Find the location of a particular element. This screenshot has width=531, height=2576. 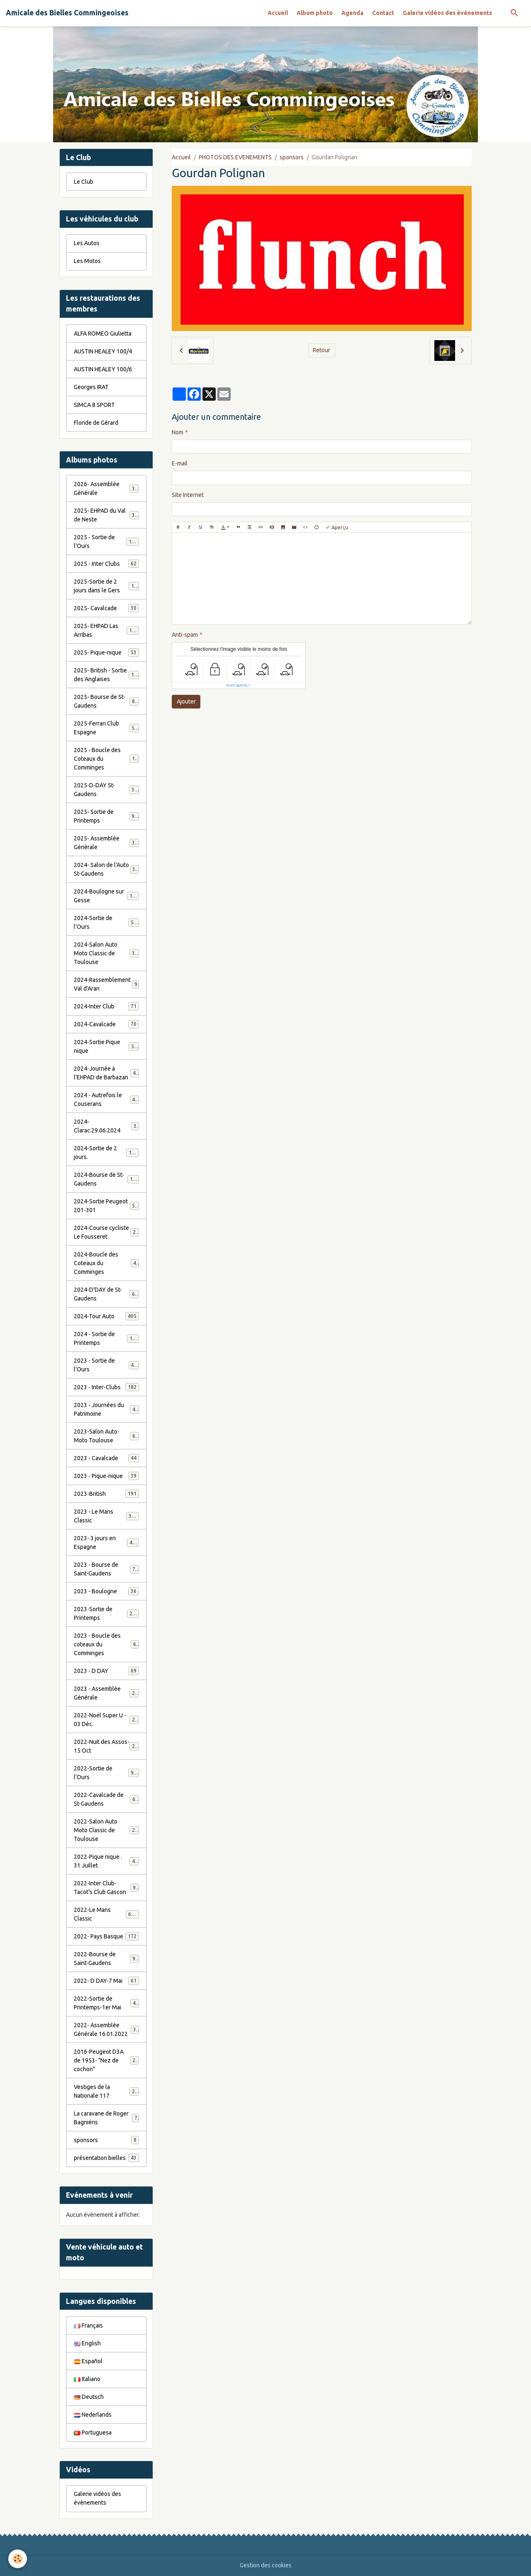

2025- EHPAD du Val de Neste is located at coordinates (106, 515).